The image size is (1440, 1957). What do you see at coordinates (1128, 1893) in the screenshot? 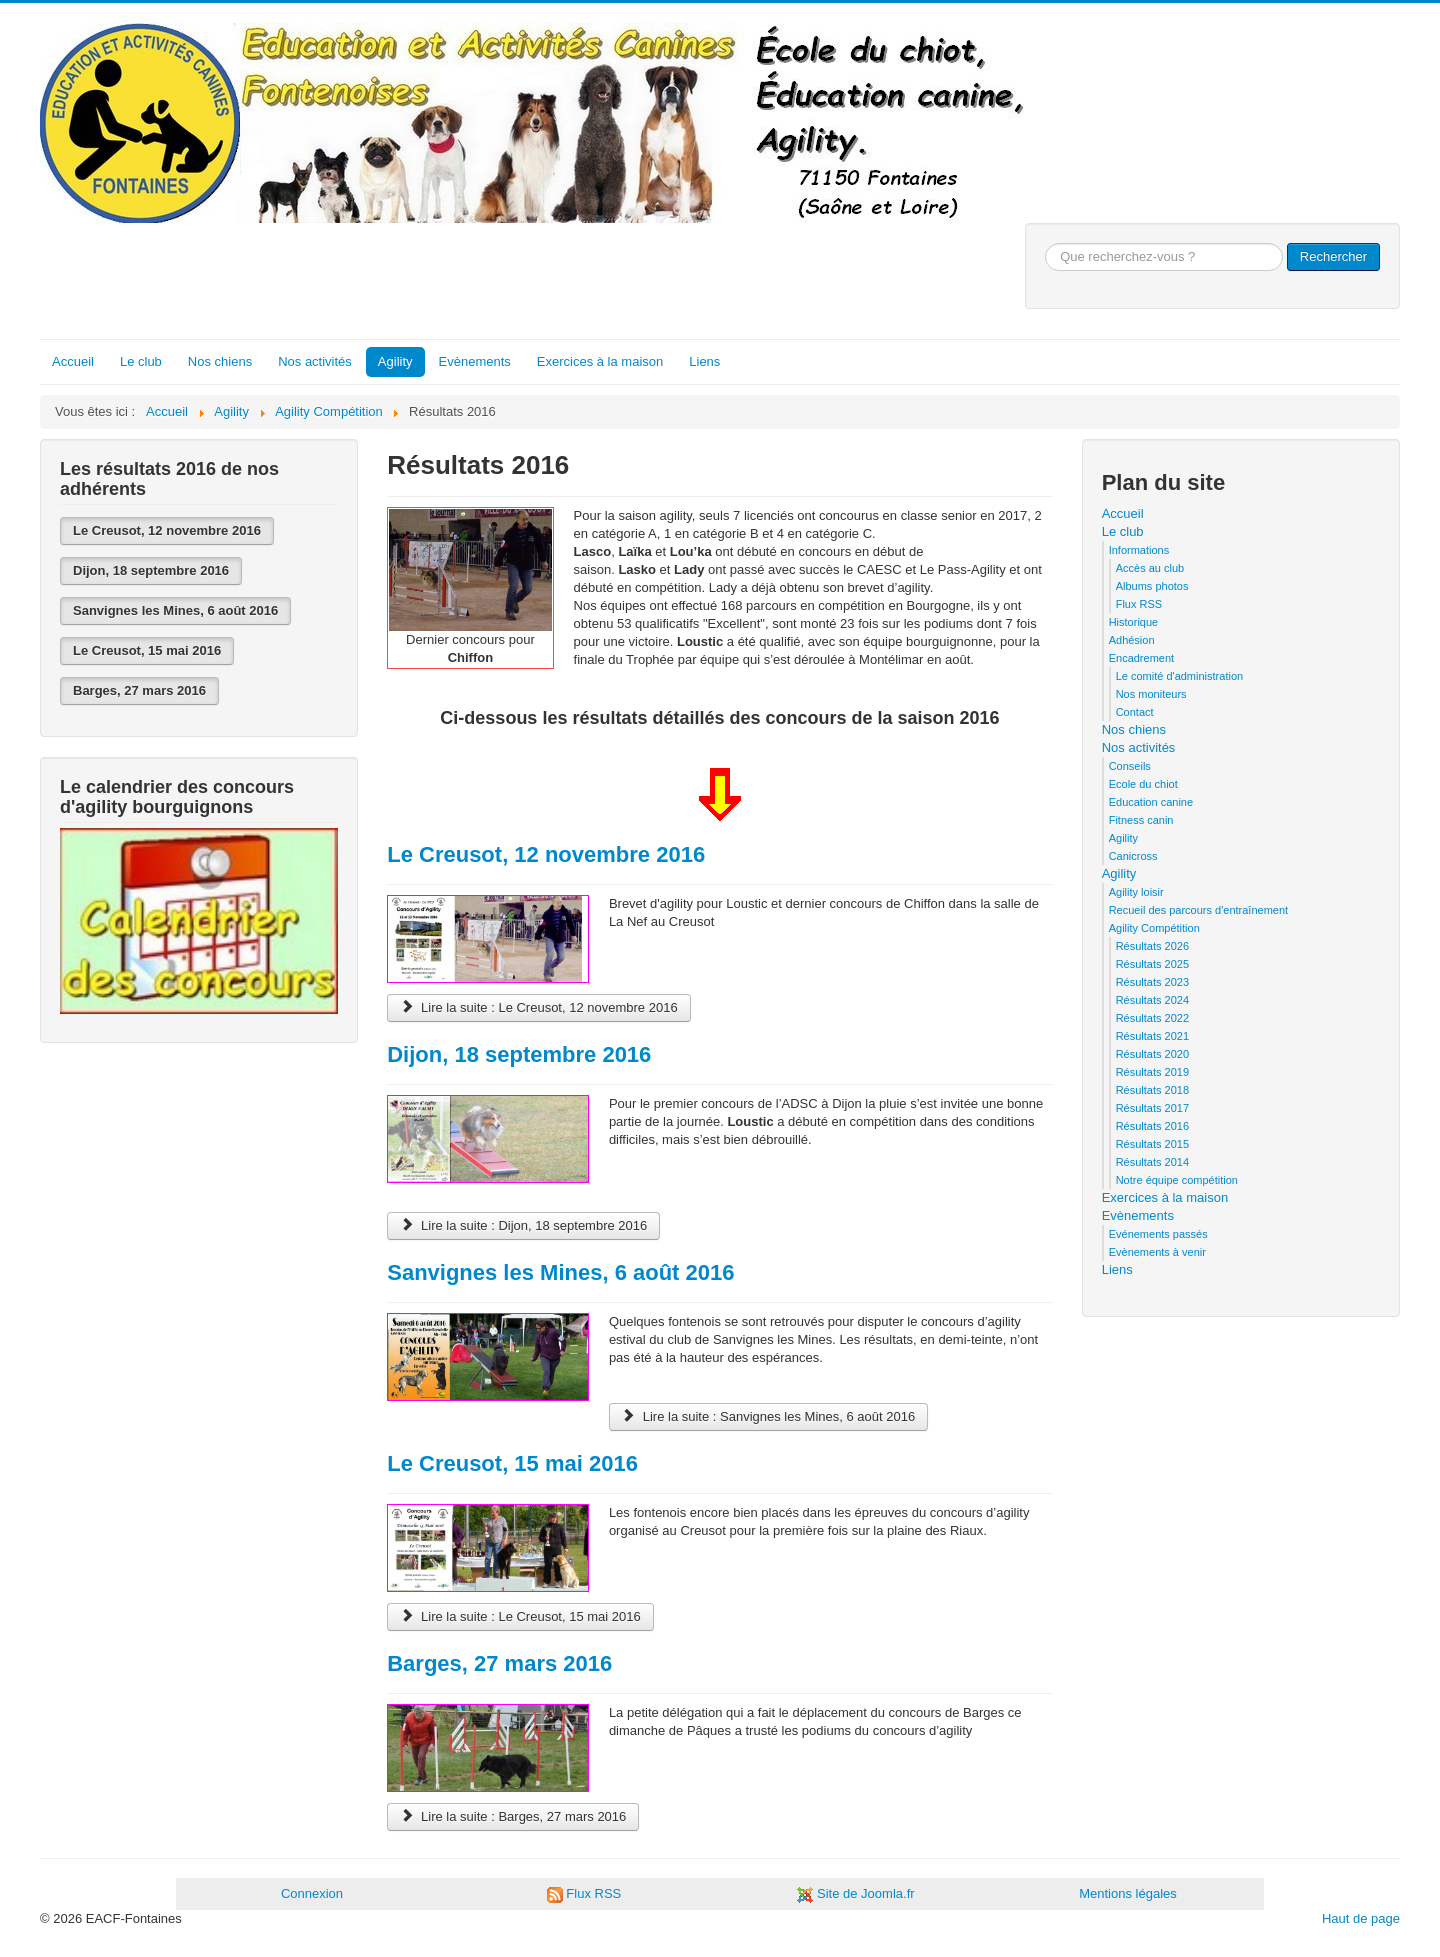
I see `Mentions légales` at bounding box center [1128, 1893].